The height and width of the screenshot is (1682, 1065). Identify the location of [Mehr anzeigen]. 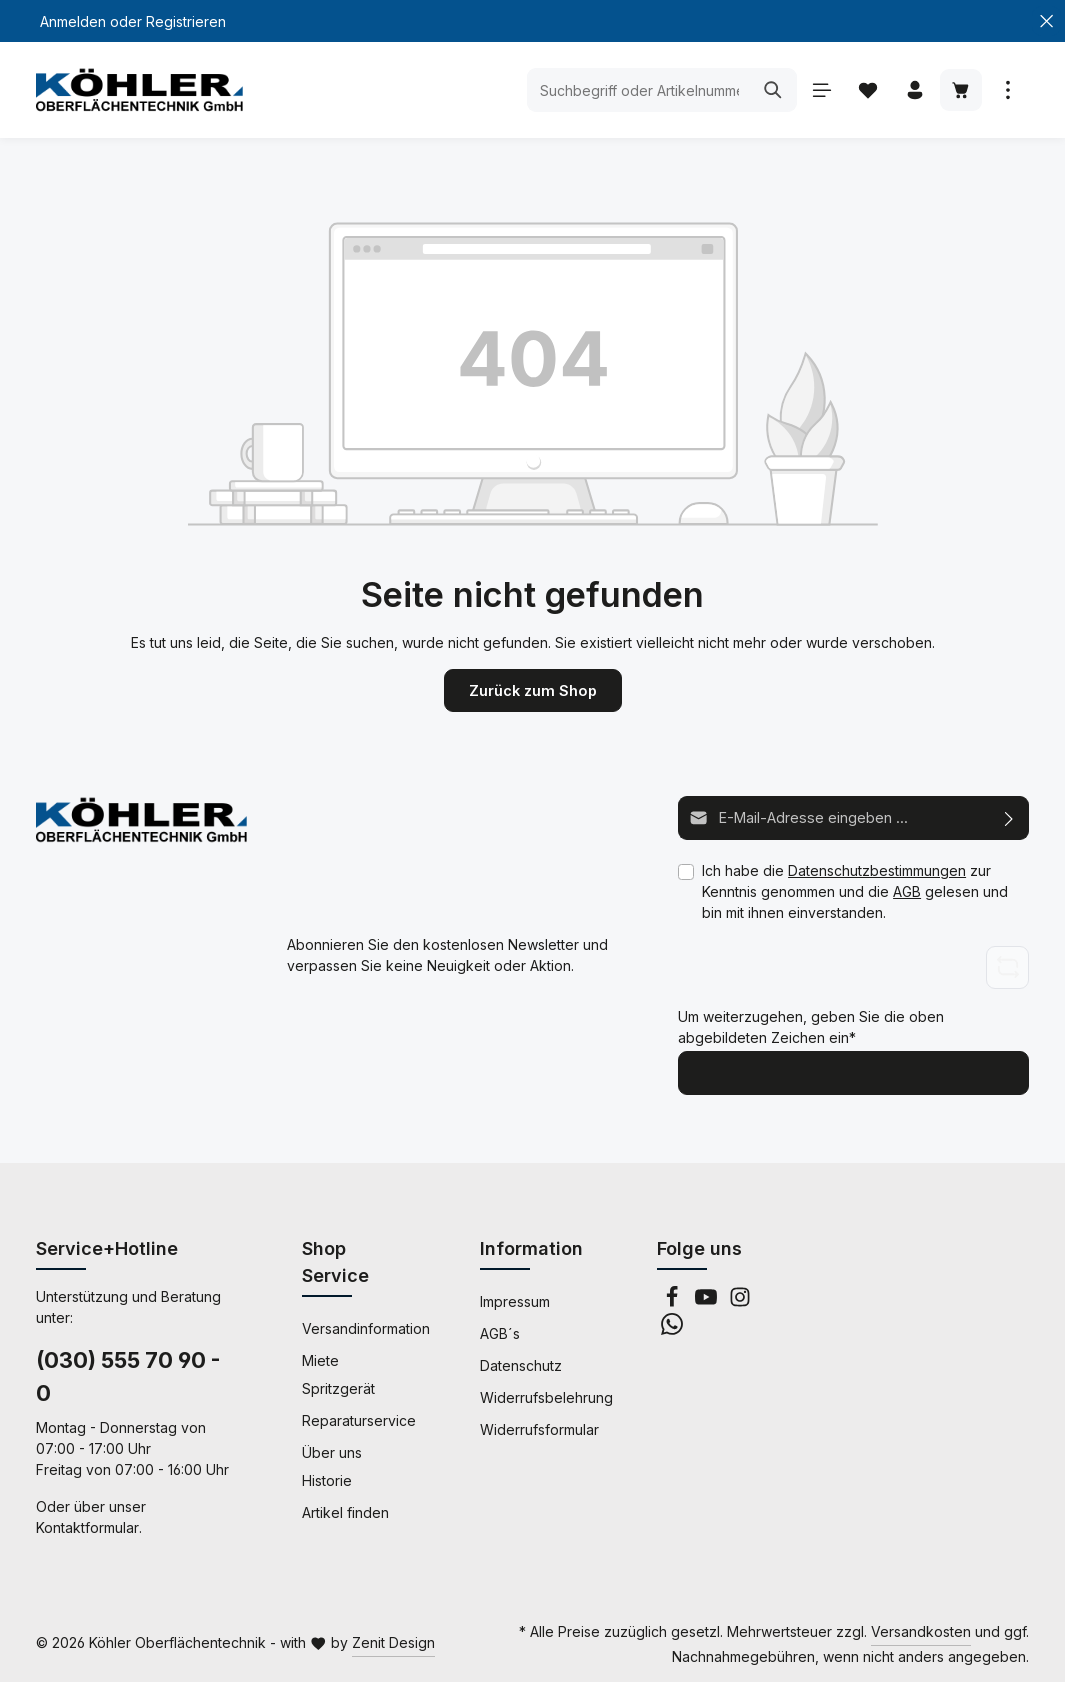
(1007, 90).